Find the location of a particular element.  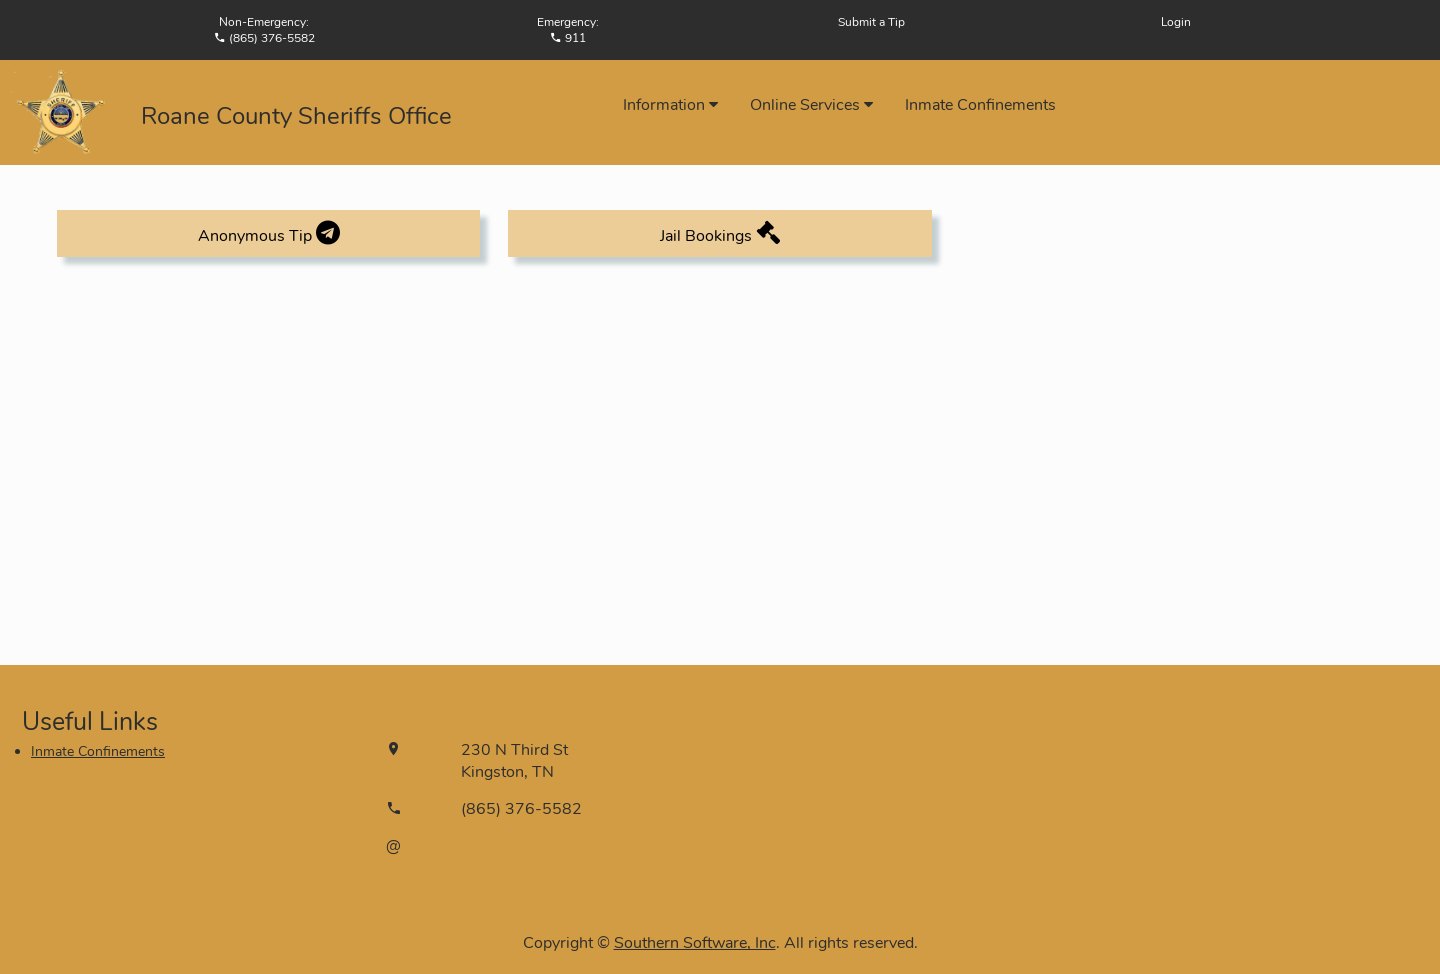

Submit a Tip is located at coordinates (871, 22).